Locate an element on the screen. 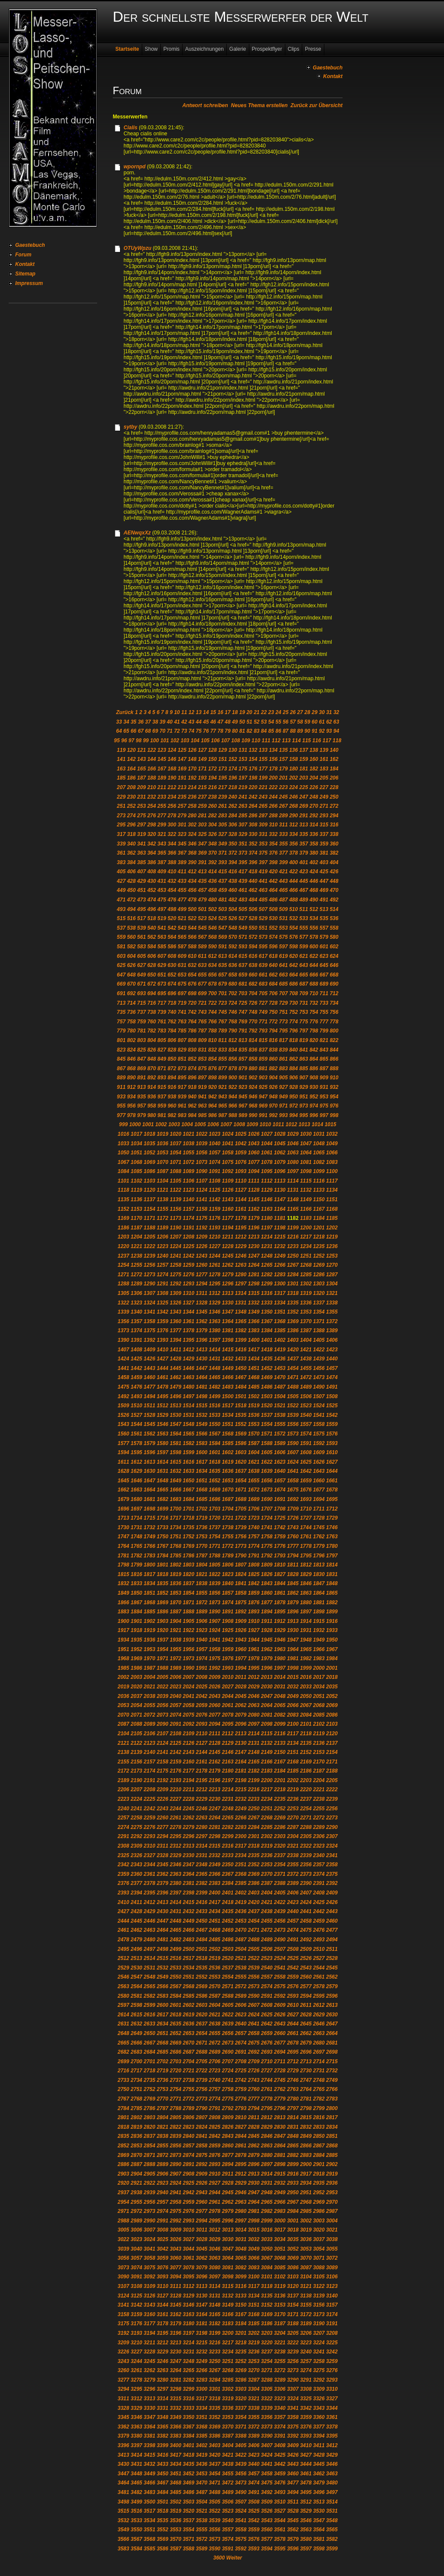 The image size is (444, 2576). 3494 is located at coordinates (293, 2492).